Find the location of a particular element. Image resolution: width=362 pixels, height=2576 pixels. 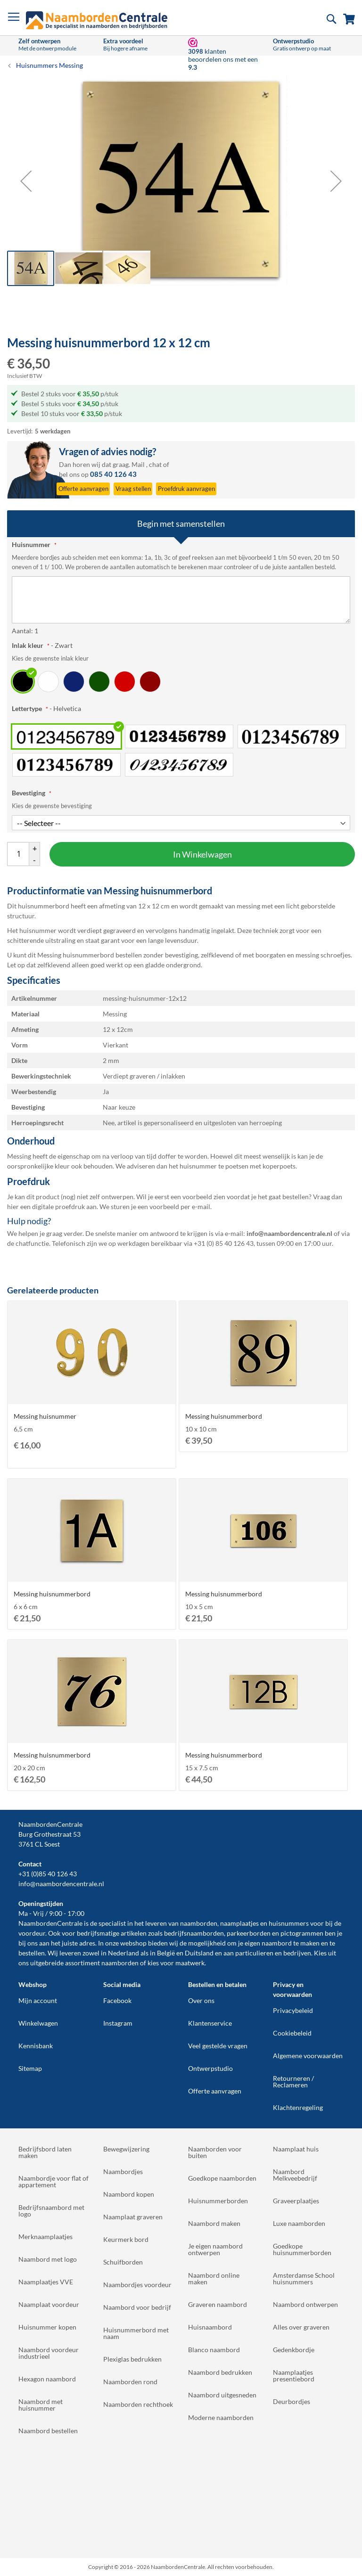

Naambord bestellen is located at coordinates (48, 2431).